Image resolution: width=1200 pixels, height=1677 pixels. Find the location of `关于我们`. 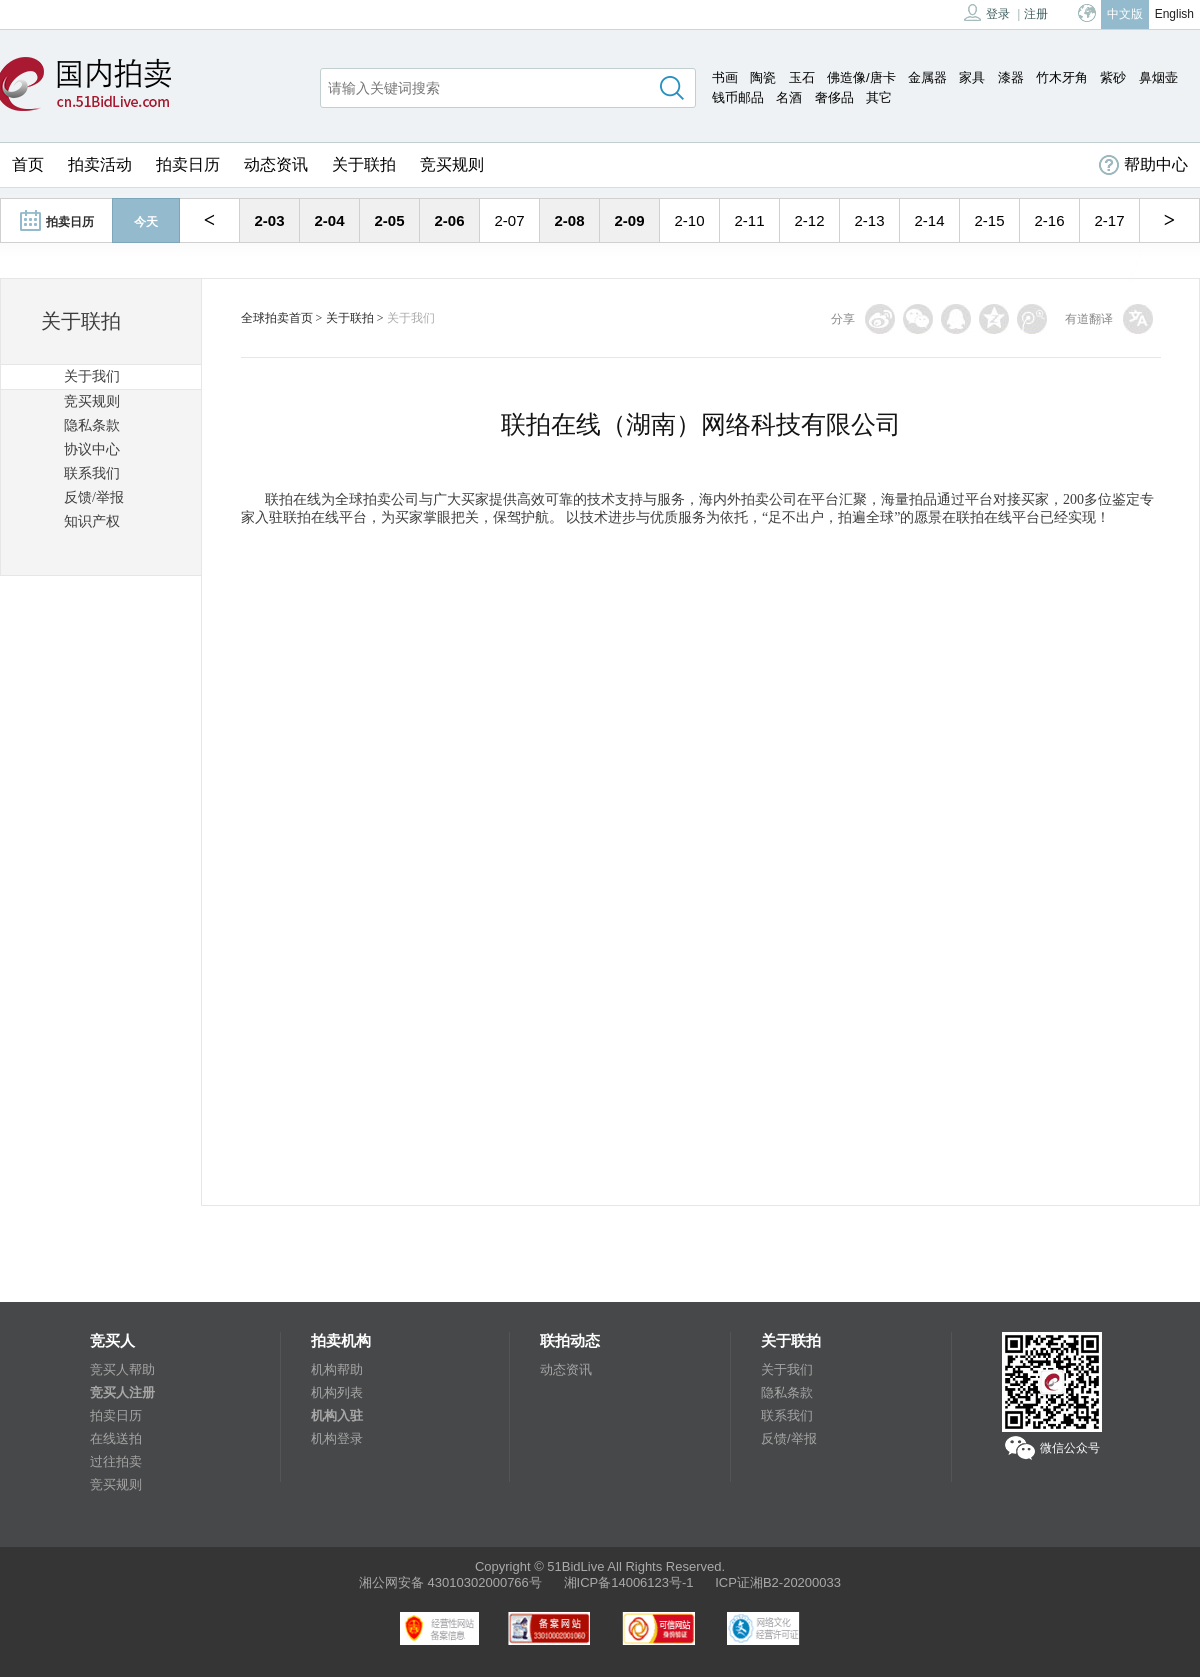

关于我们 is located at coordinates (92, 376).